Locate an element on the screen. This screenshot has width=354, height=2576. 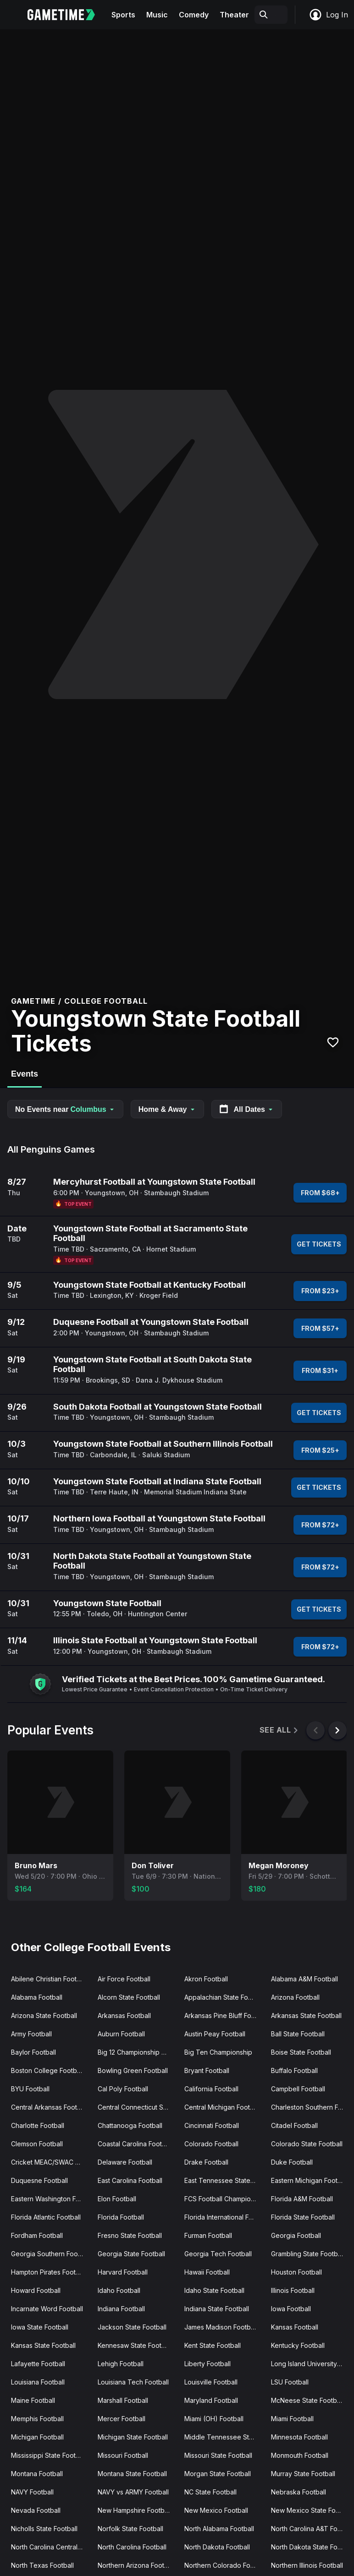
Comedy is located at coordinates (194, 14).